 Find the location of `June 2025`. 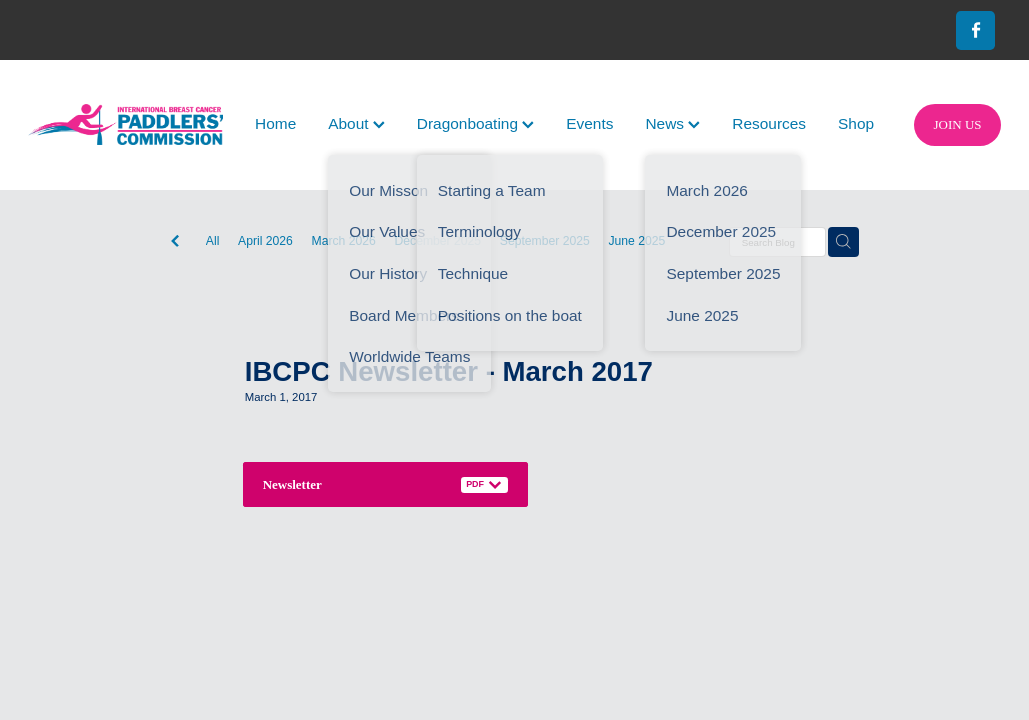

June 2025 is located at coordinates (636, 241).